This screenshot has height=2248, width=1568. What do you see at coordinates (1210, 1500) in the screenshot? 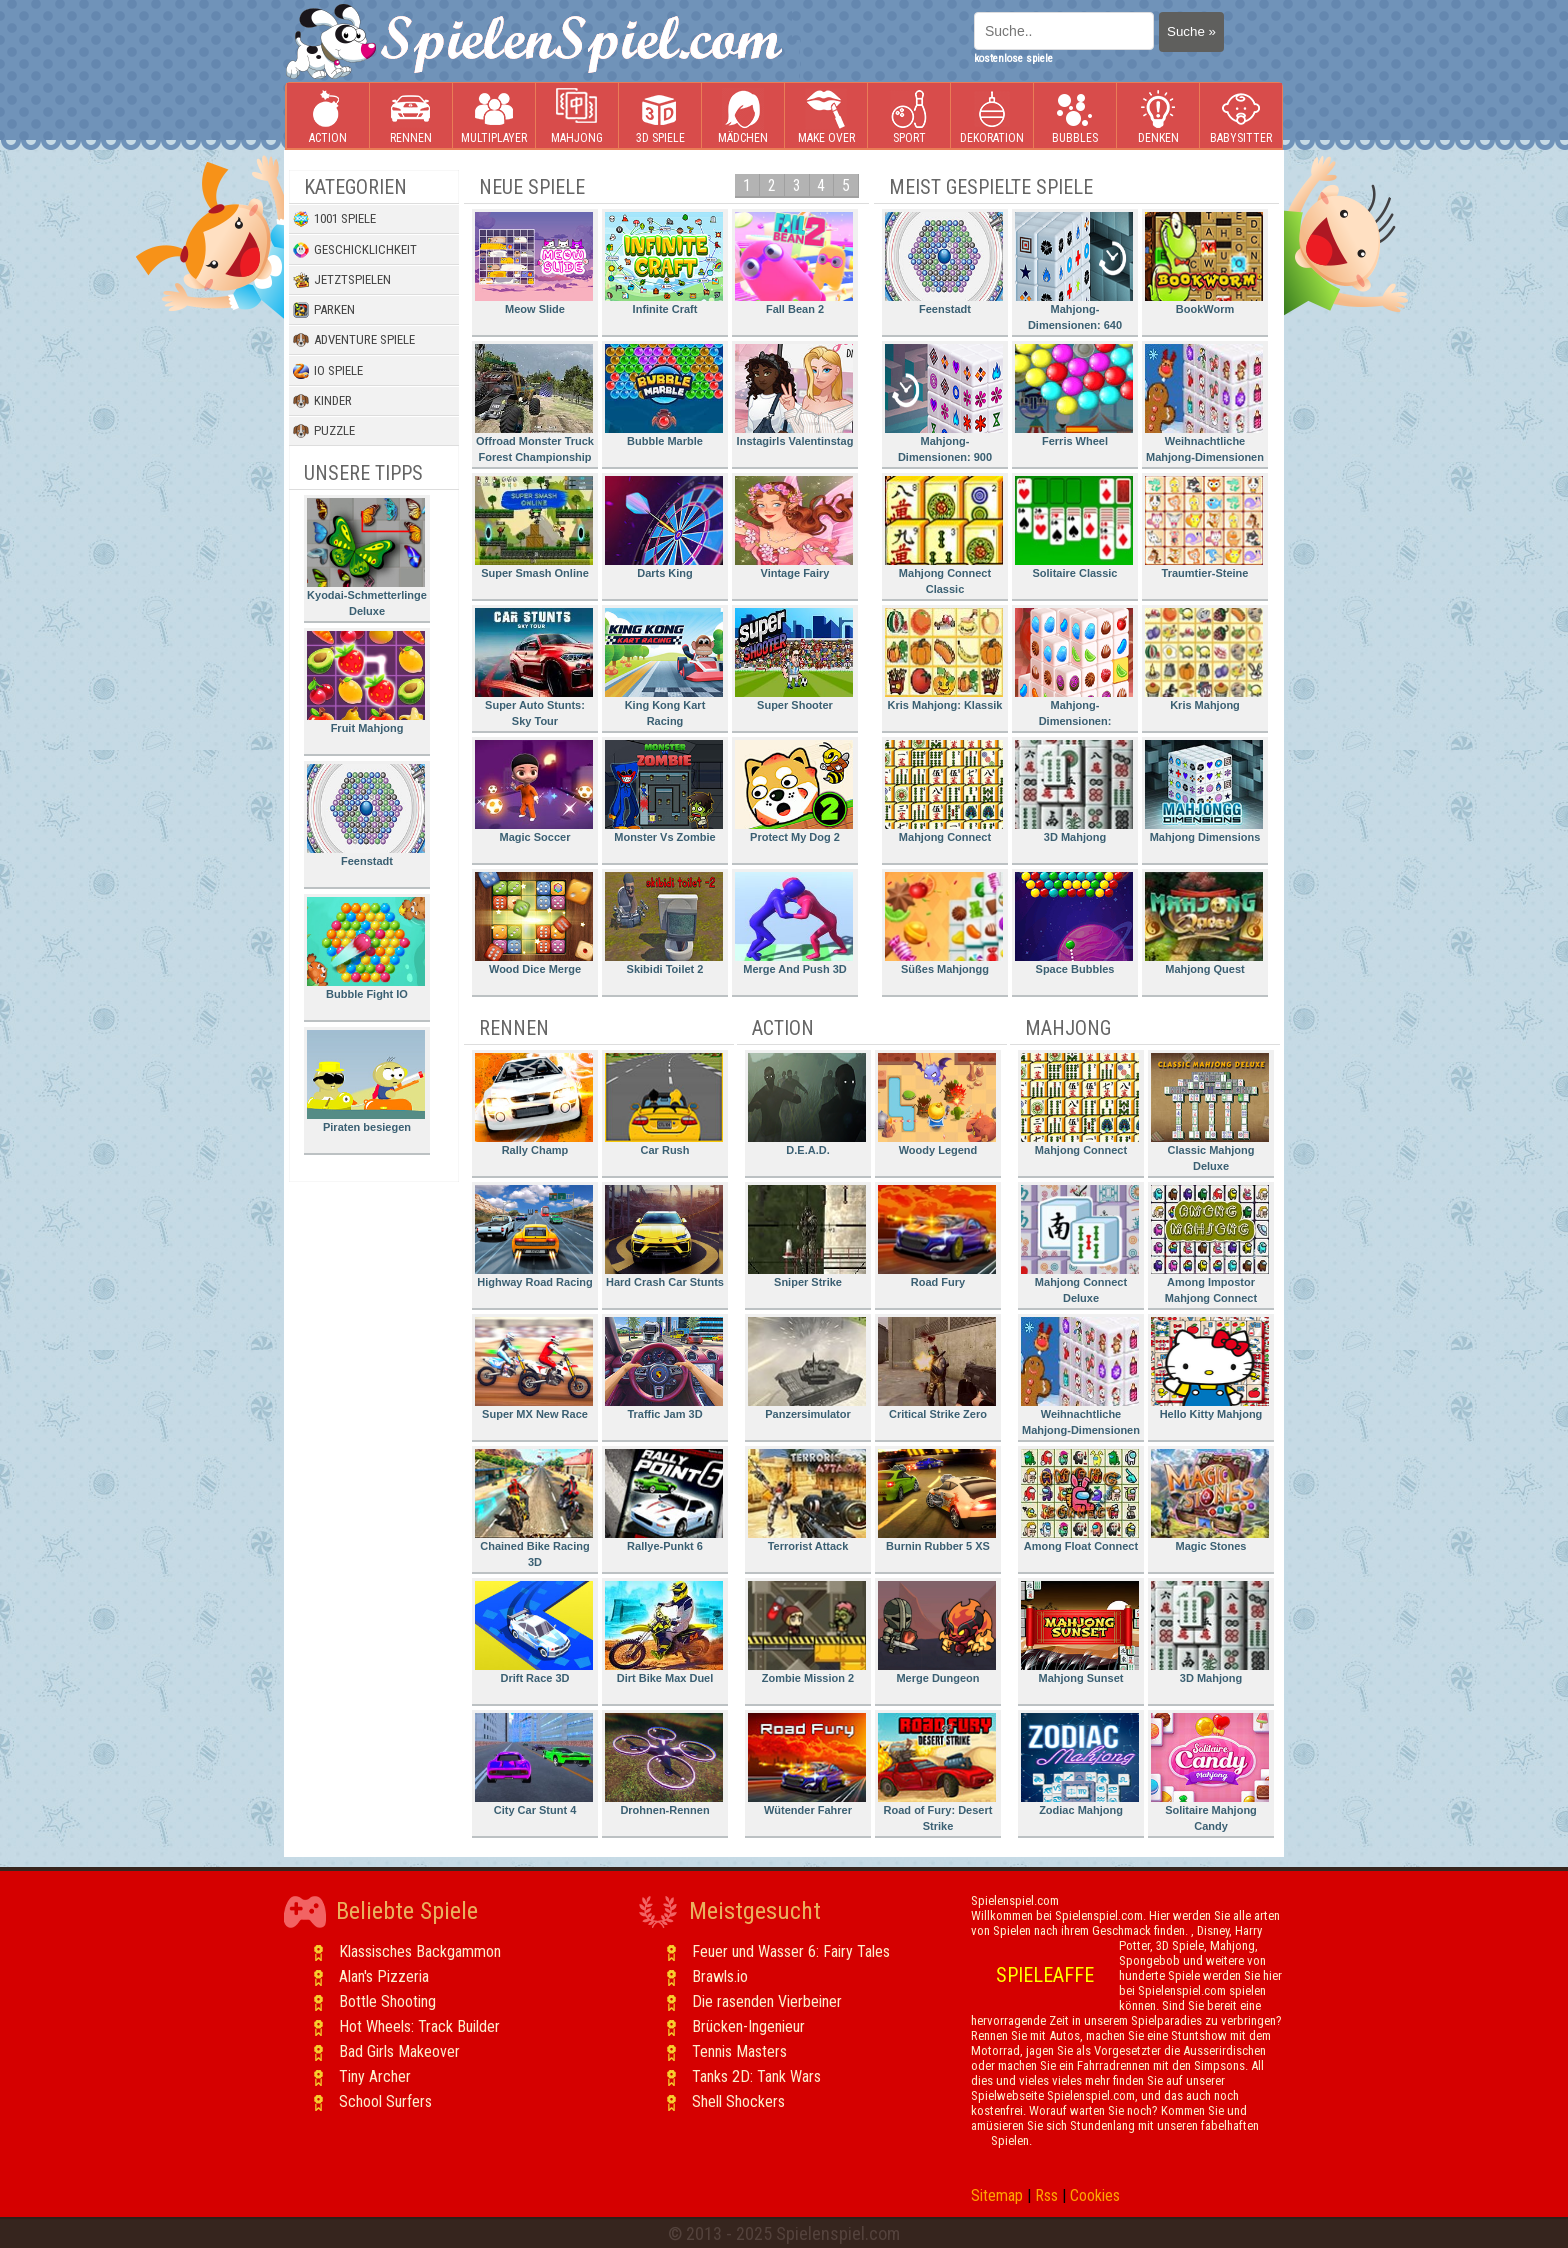
I see `Magic Stones` at bounding box center [1210, 1500].